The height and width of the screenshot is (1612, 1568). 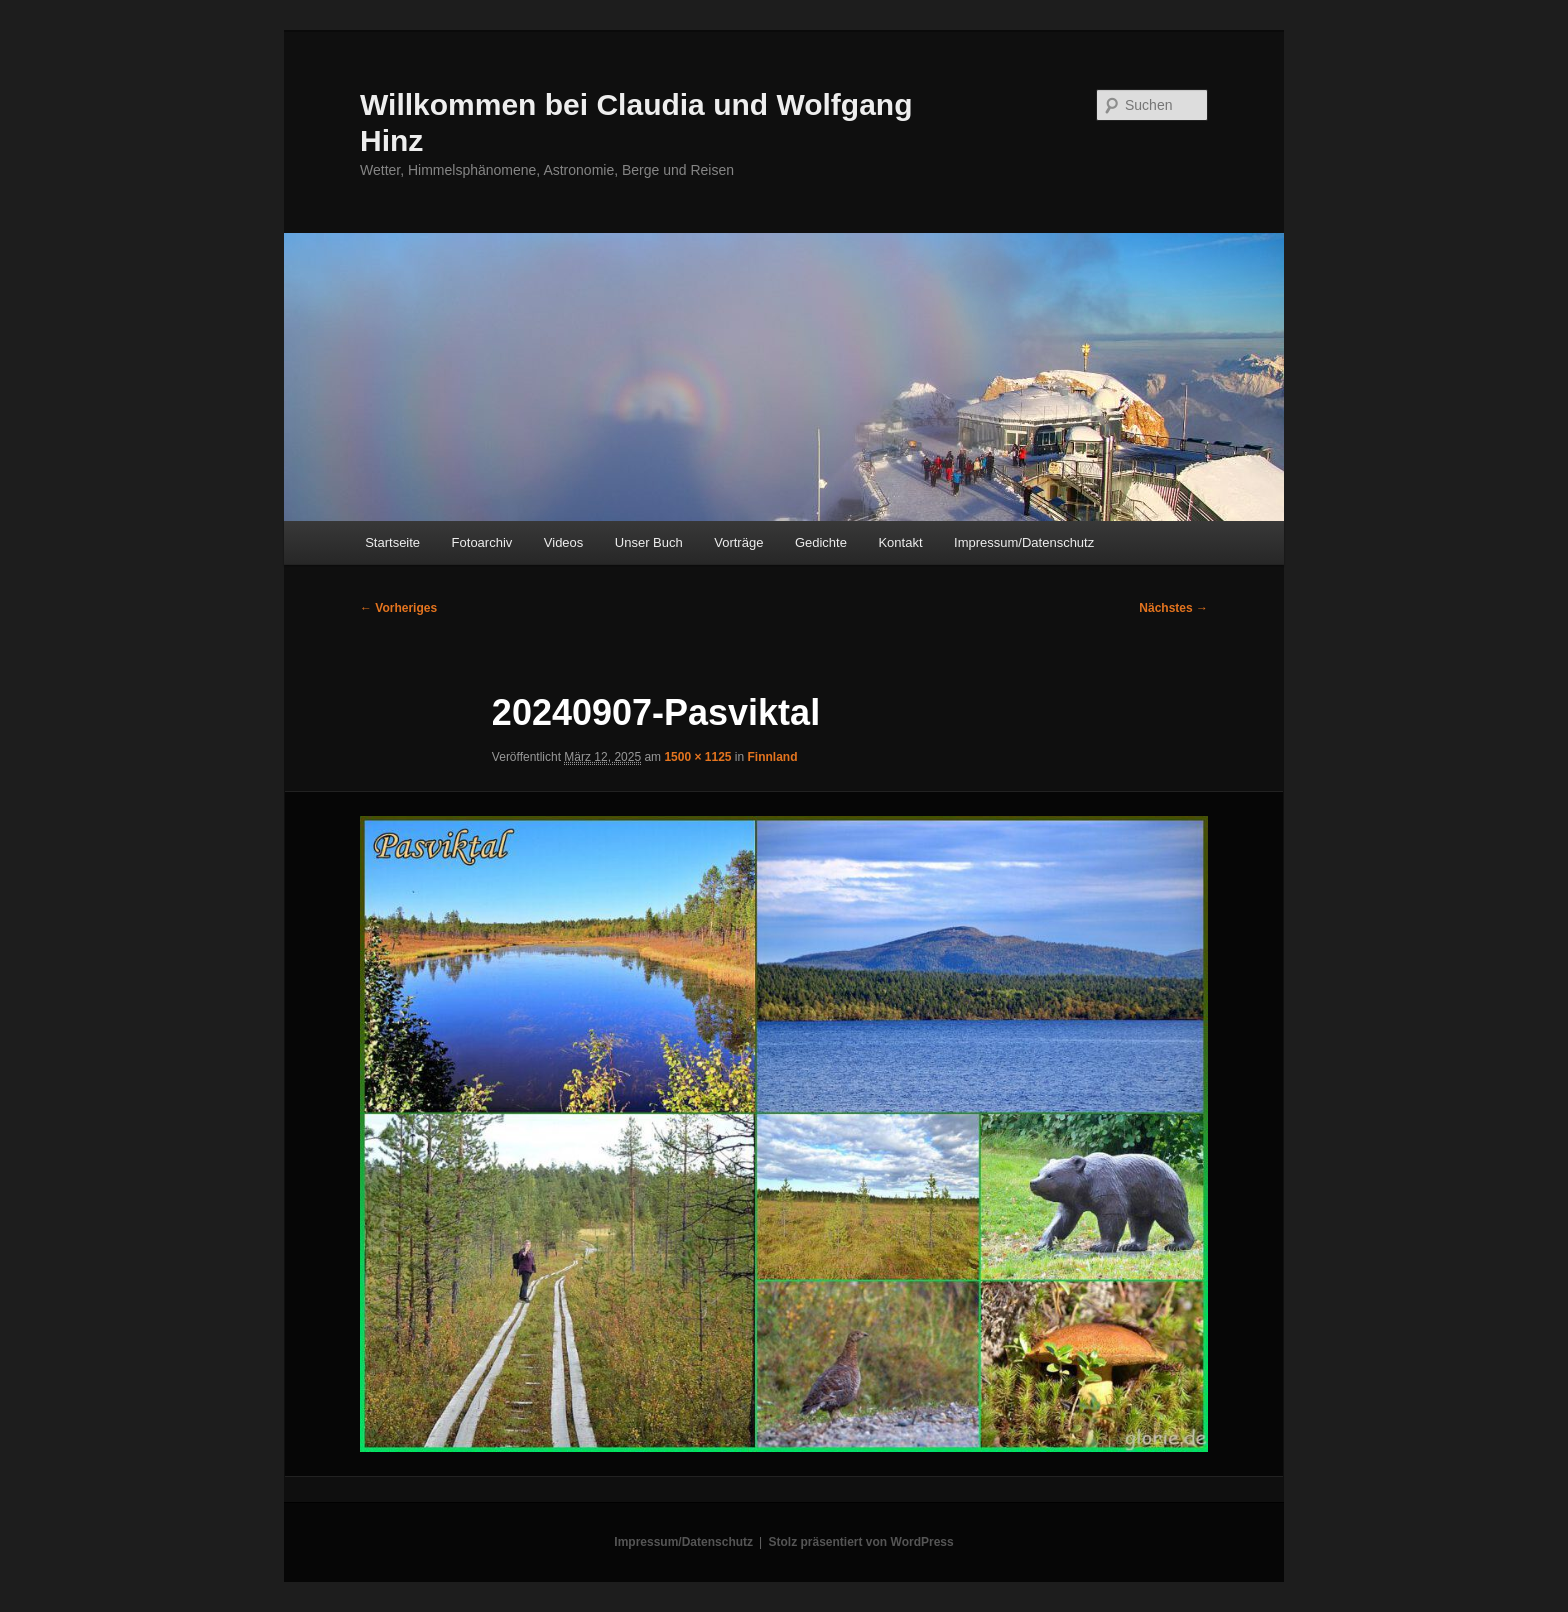 What do you see at coordinates (821, 542) in the screenshot?
I see `Gedichte` at bounding box center [821, 542].